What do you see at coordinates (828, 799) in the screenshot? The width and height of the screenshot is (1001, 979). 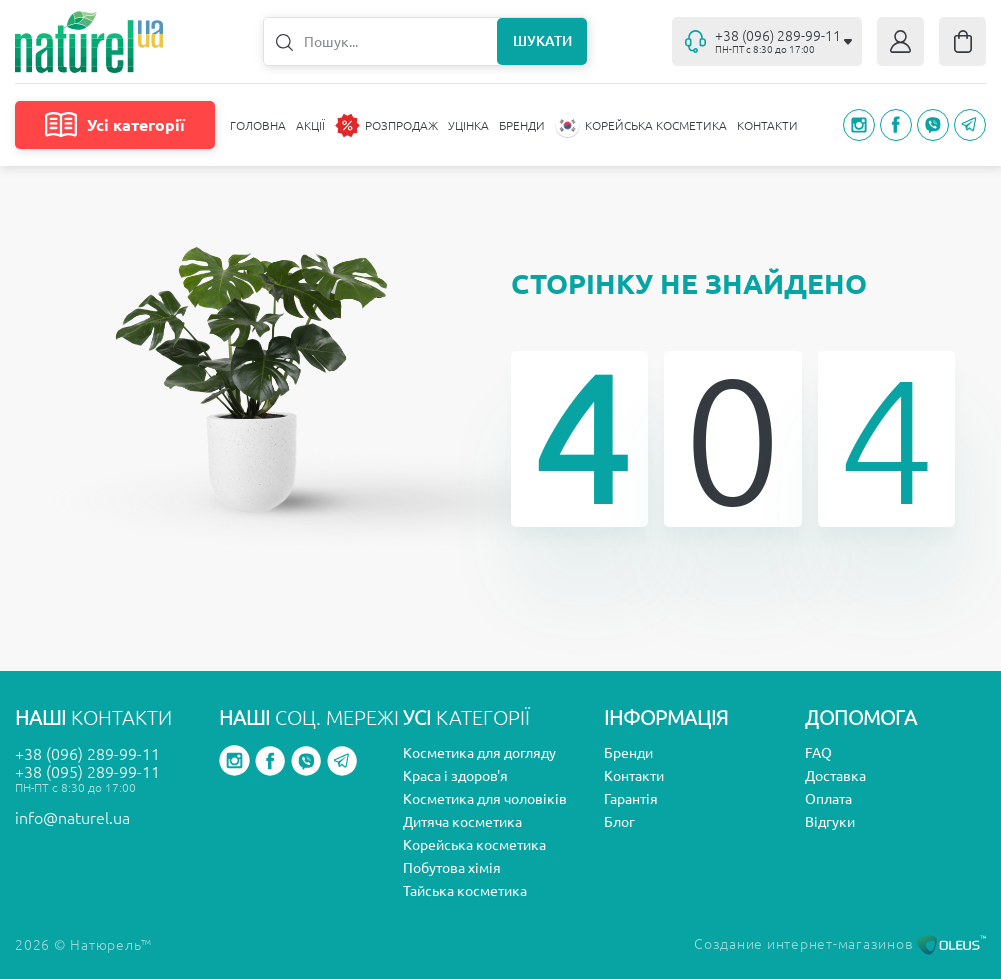 I see `Оплата` at bounding box center [828, 799].